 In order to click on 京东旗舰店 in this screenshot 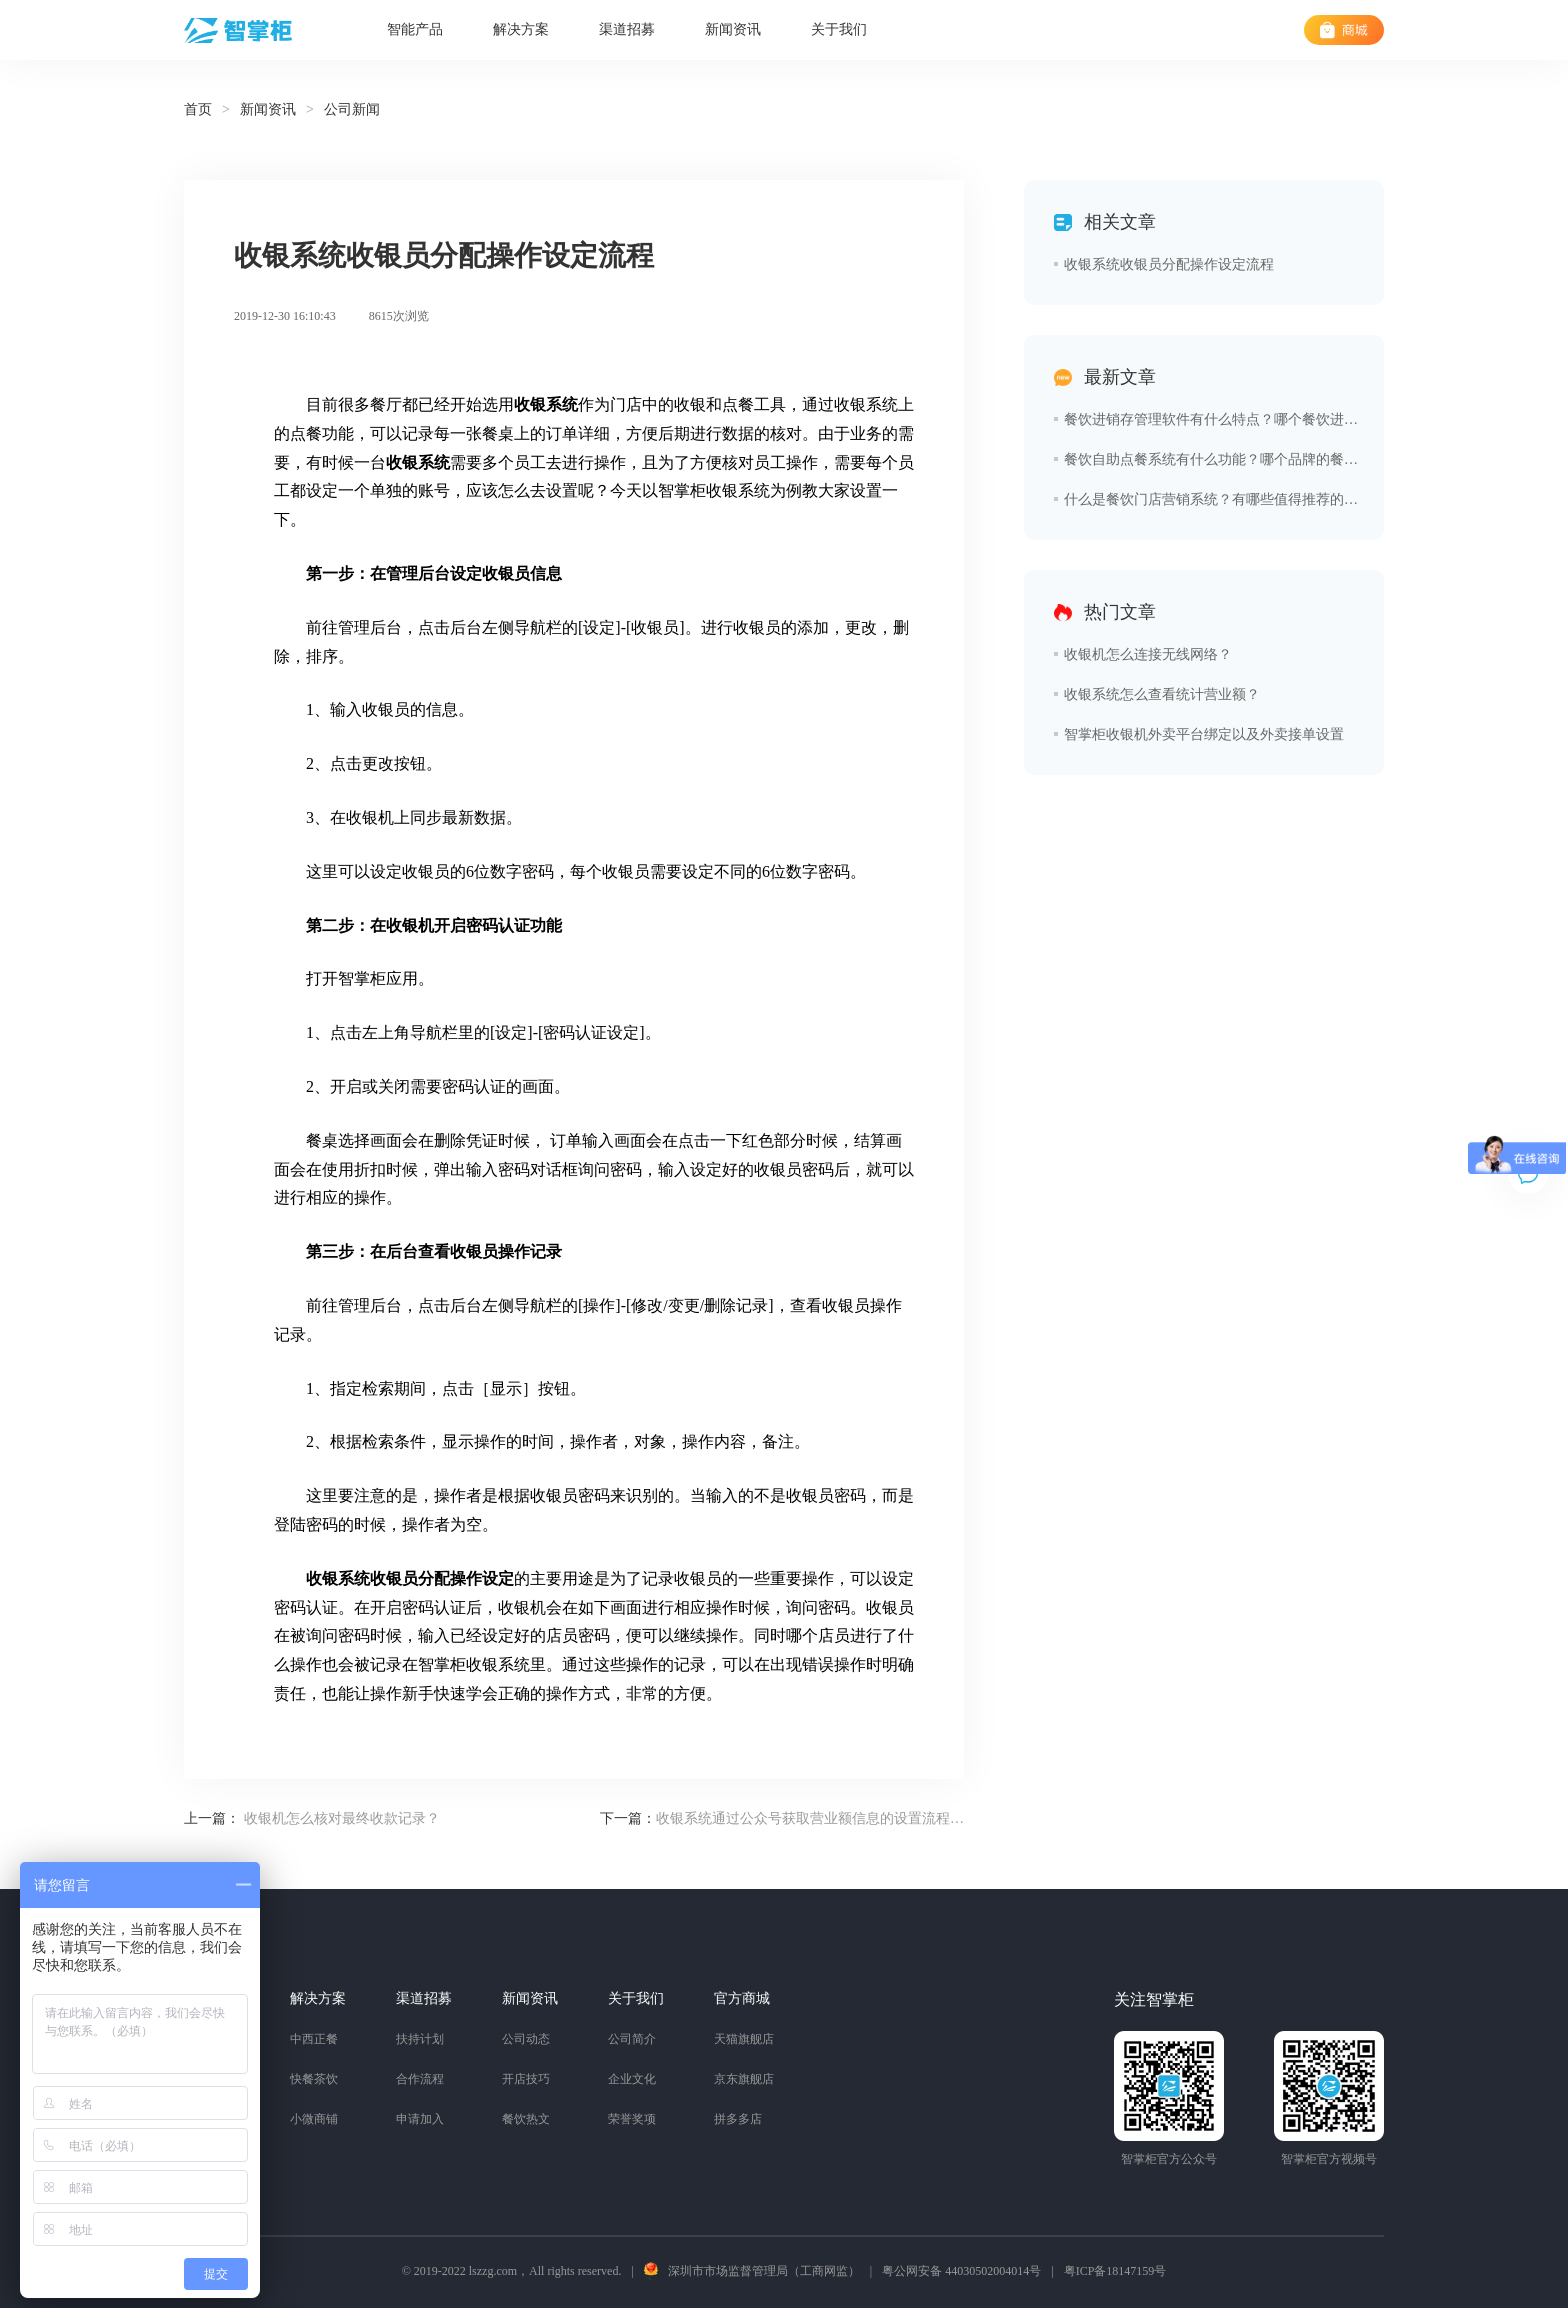, I will do `click(744, 2079)`.